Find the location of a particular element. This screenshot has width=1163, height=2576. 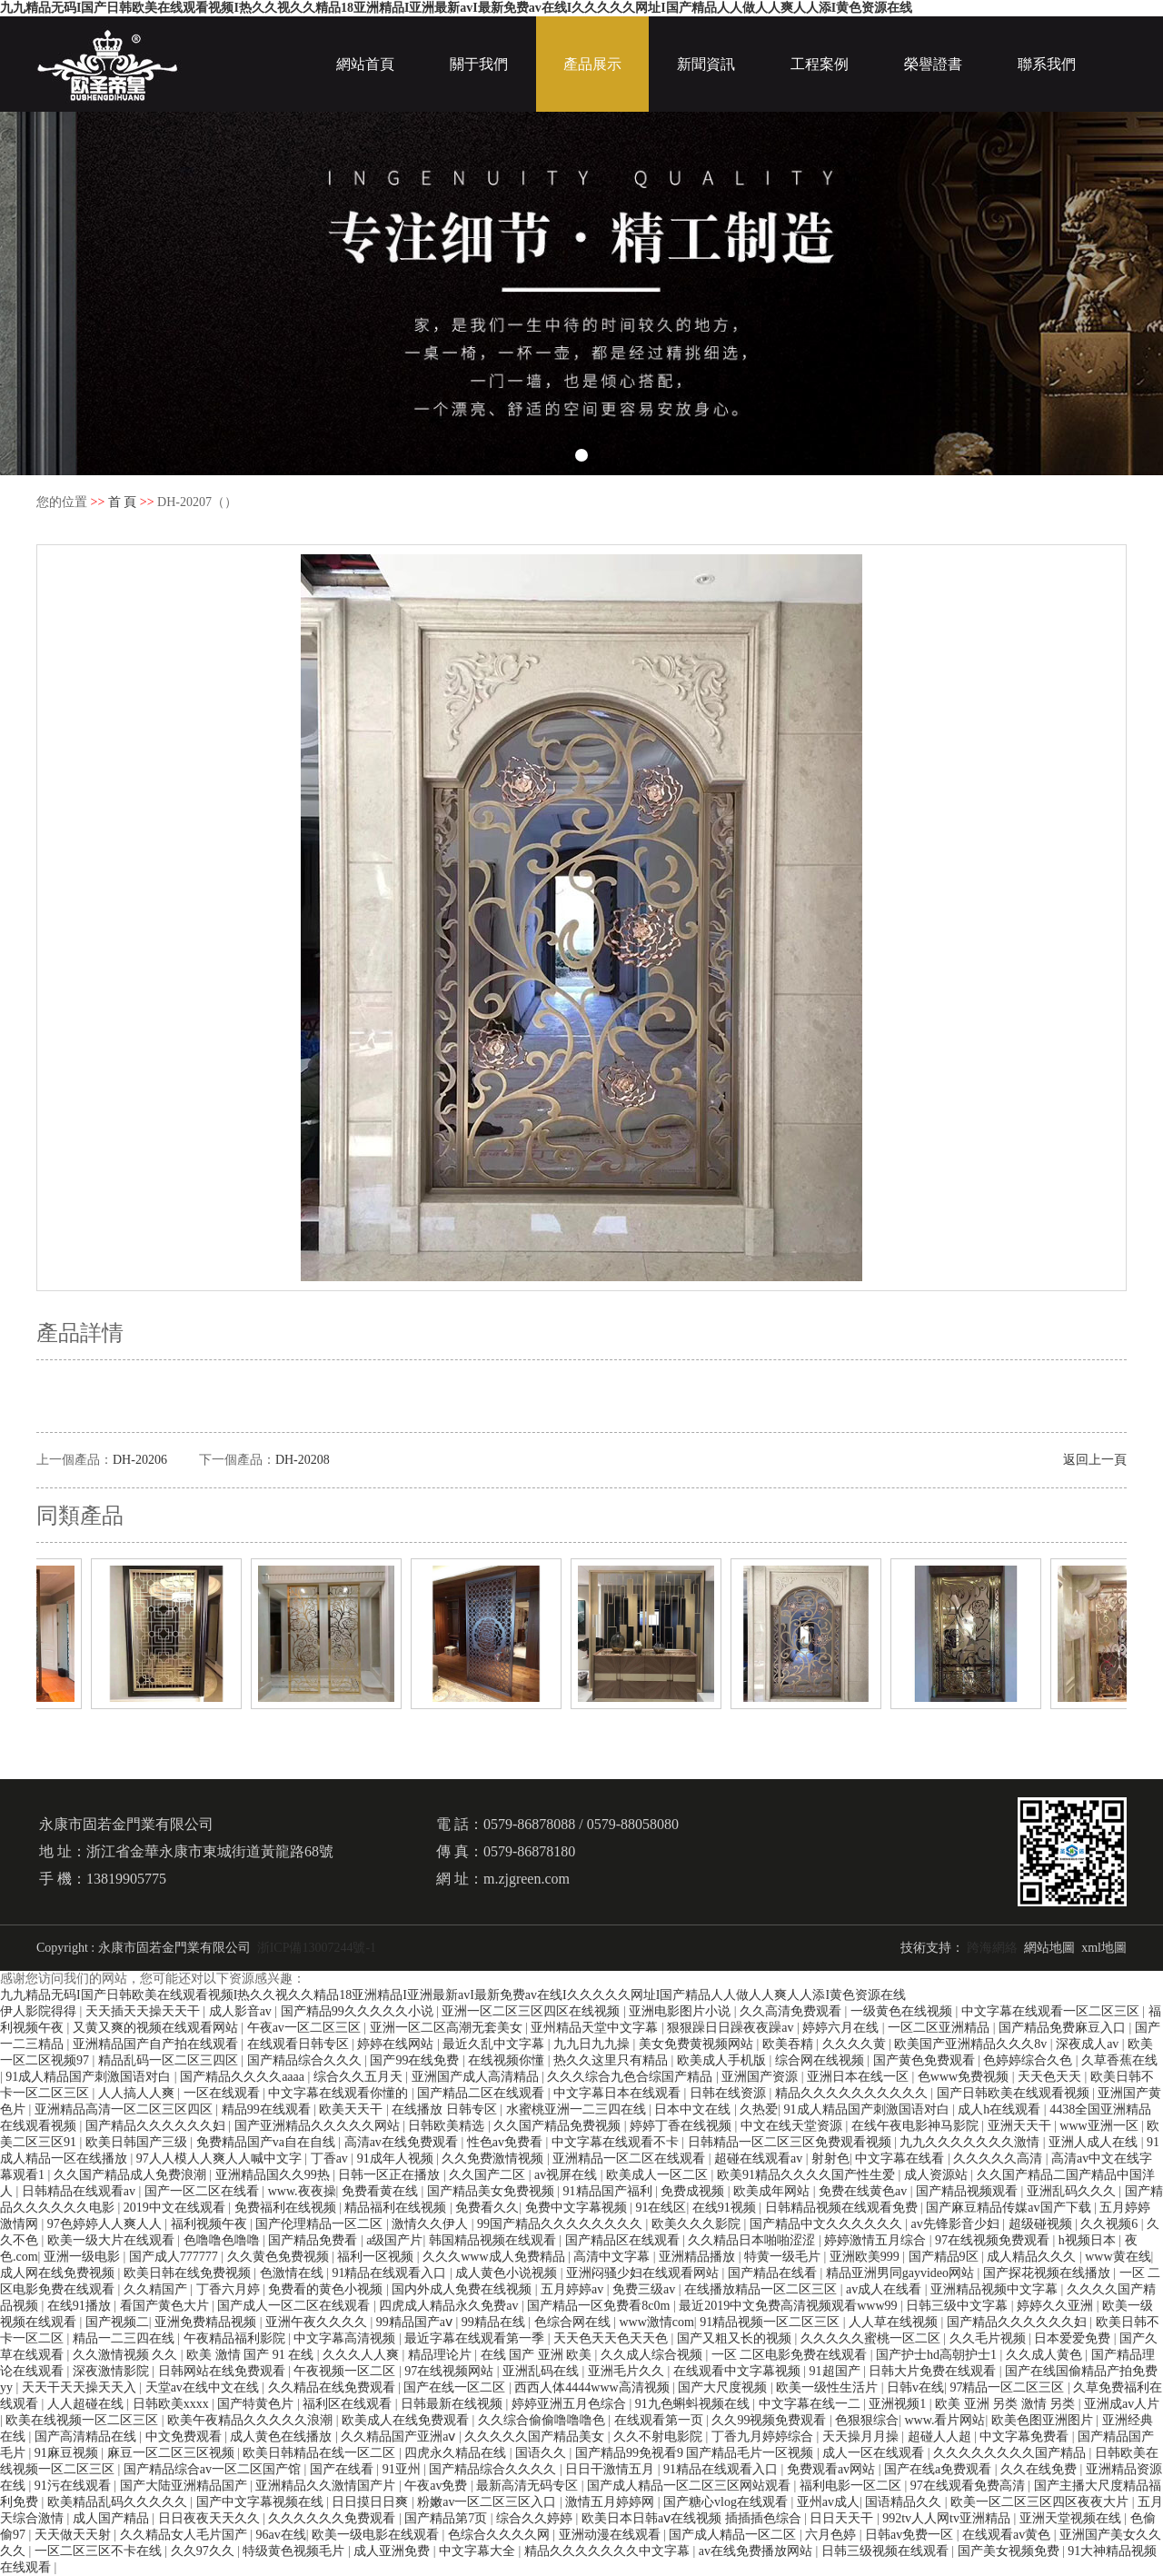

国产在线一区二区 is located at coordinates (456, 2387).